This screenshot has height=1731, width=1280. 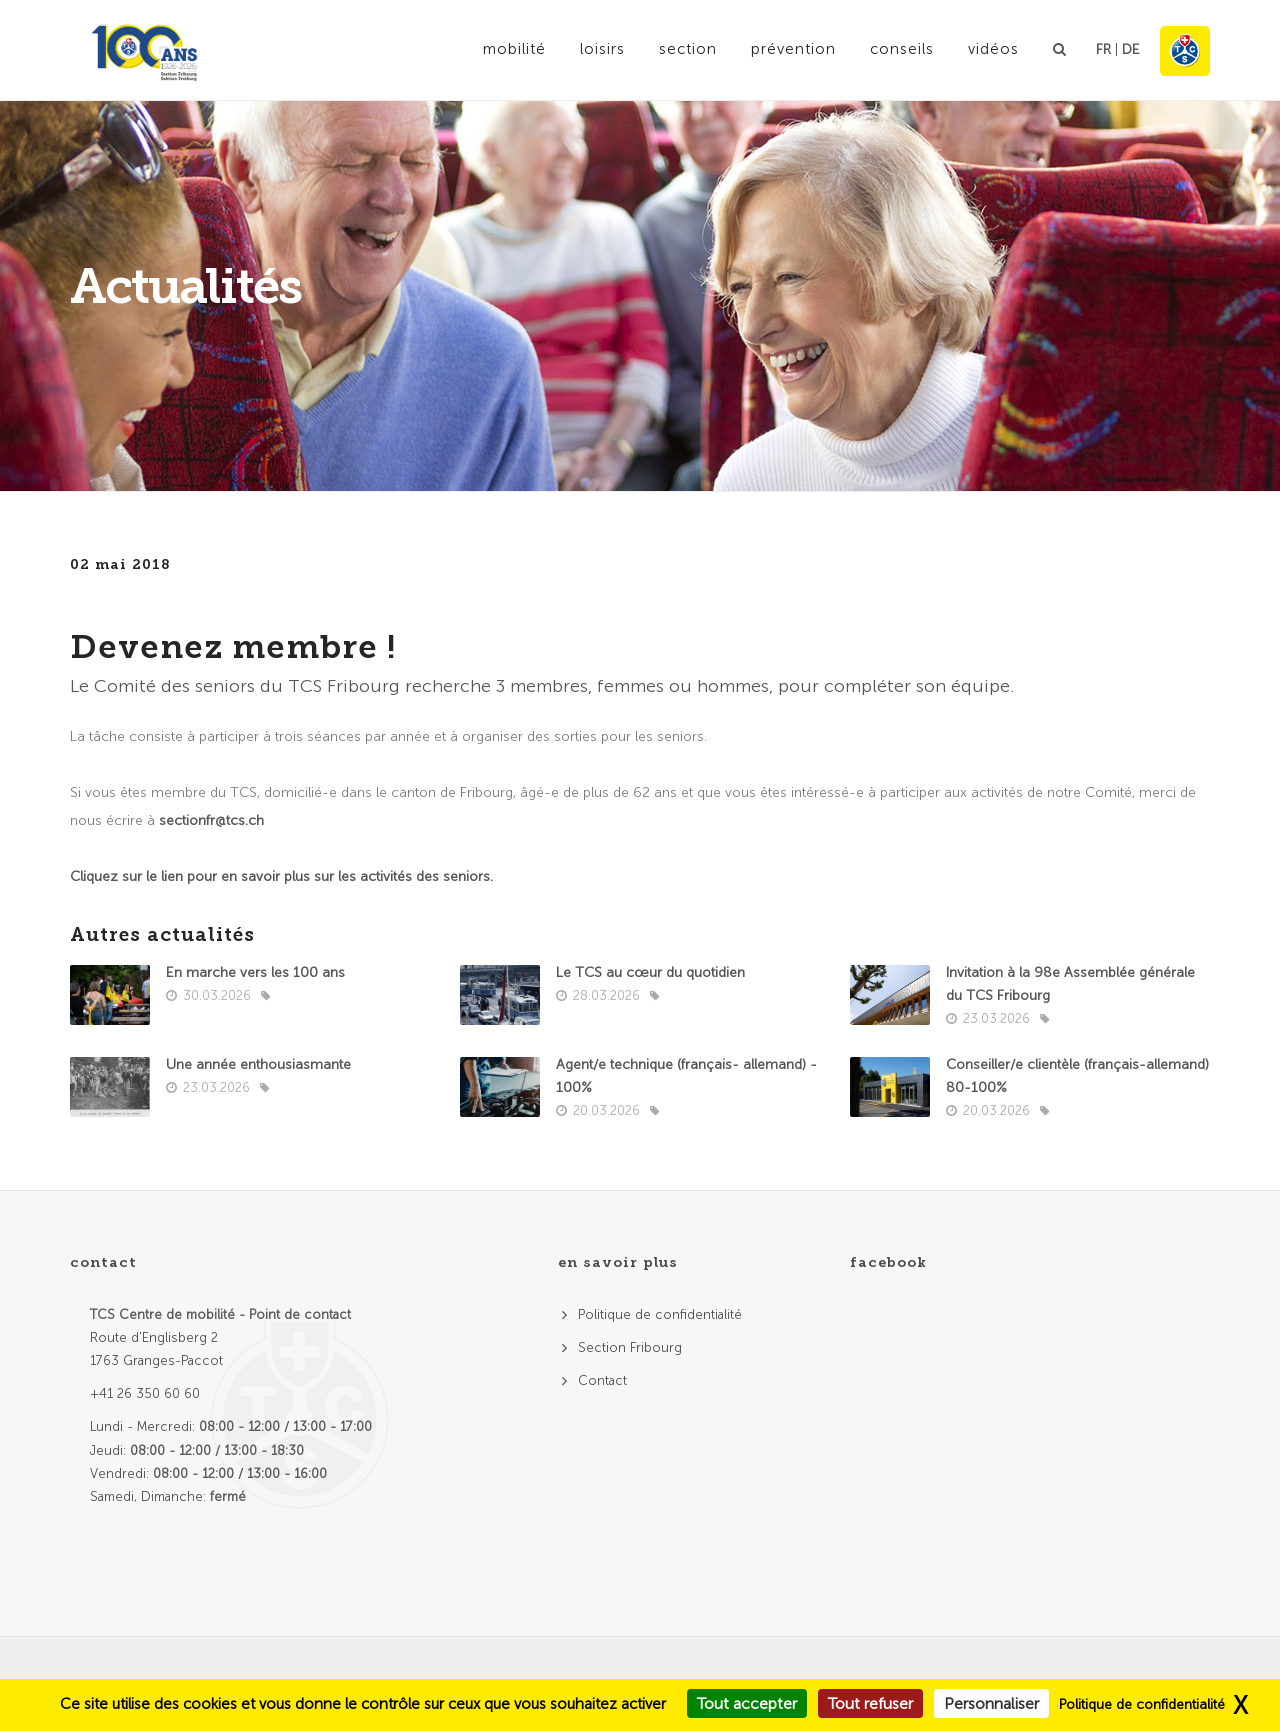 I want to click on sectionfr@tcs.ch, so click(x=211, y=820).